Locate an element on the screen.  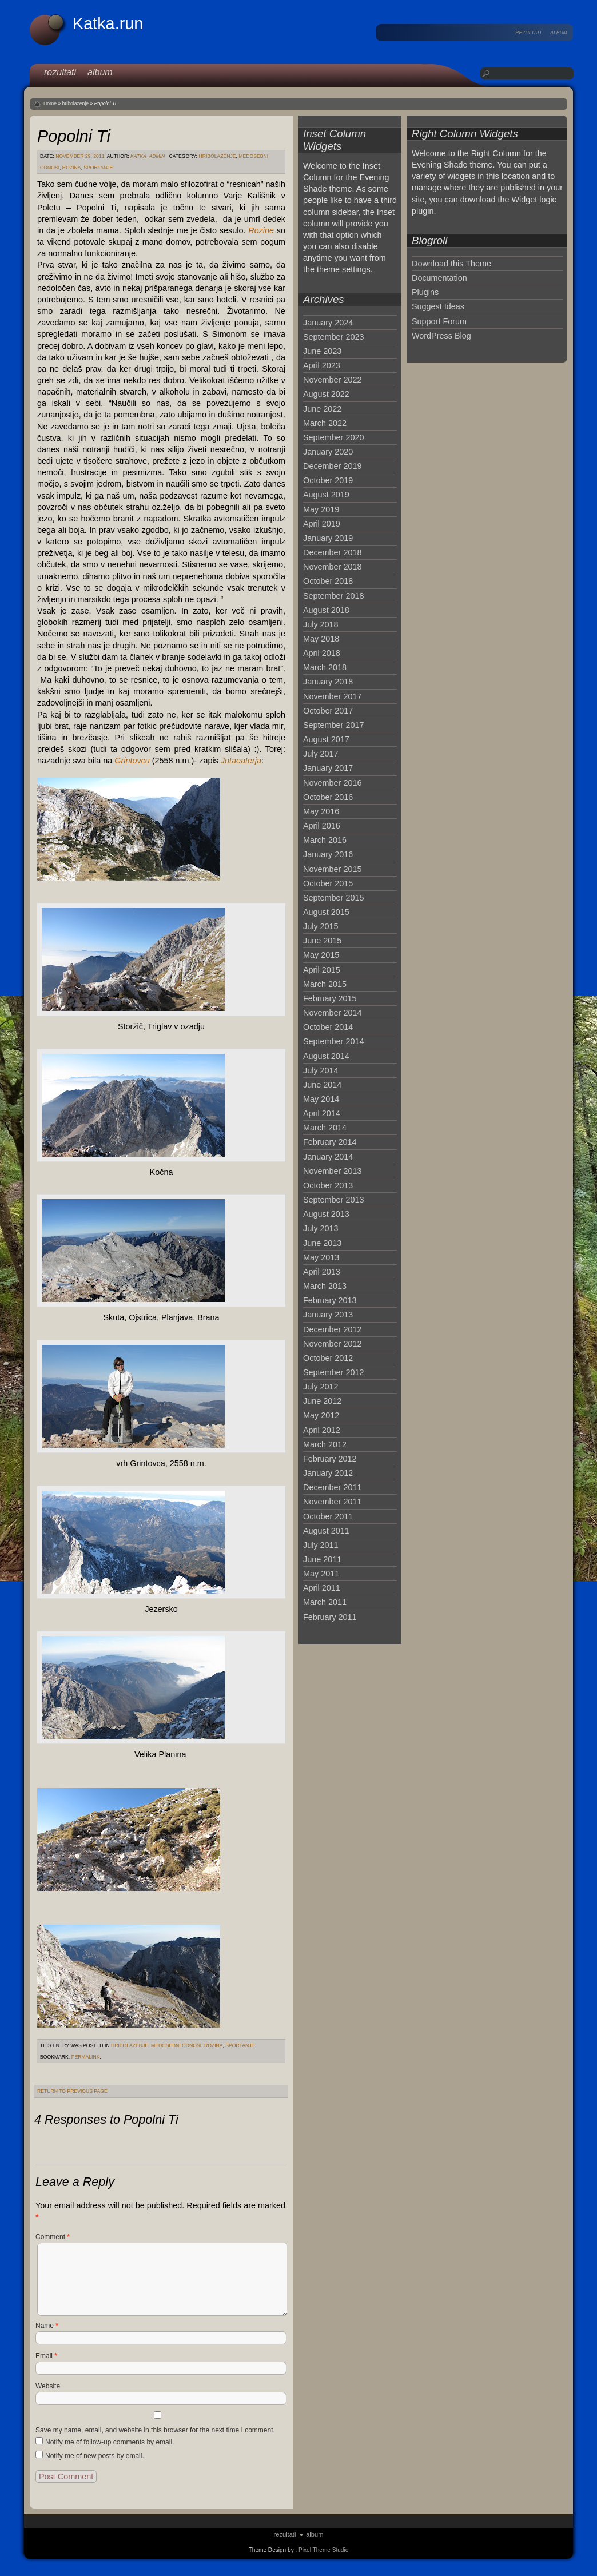
November 2022 is located at coordinates (332, 379).